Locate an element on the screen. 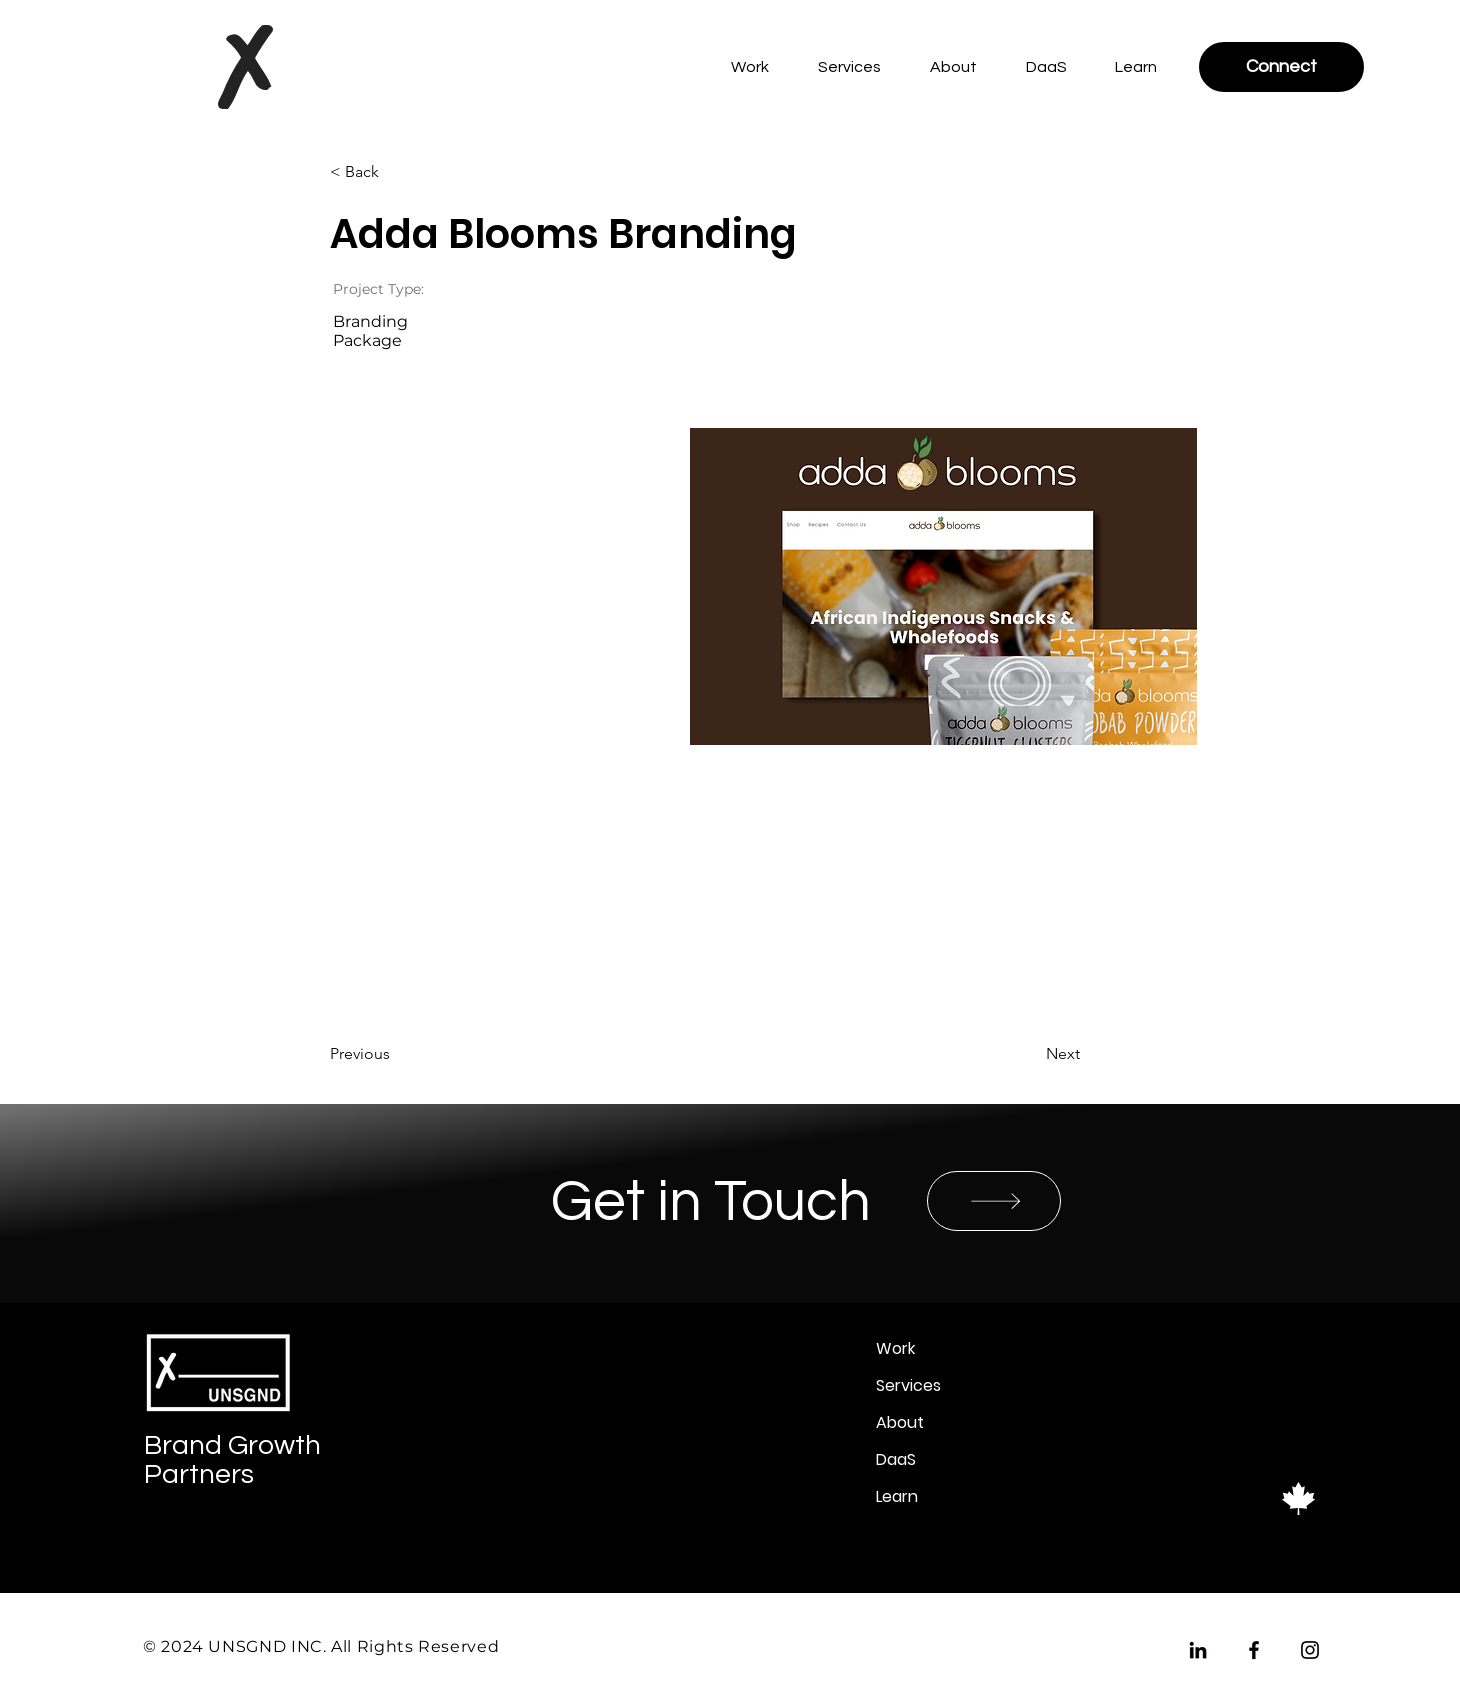  [Instagram] is located at coordinates (1310, 1650).